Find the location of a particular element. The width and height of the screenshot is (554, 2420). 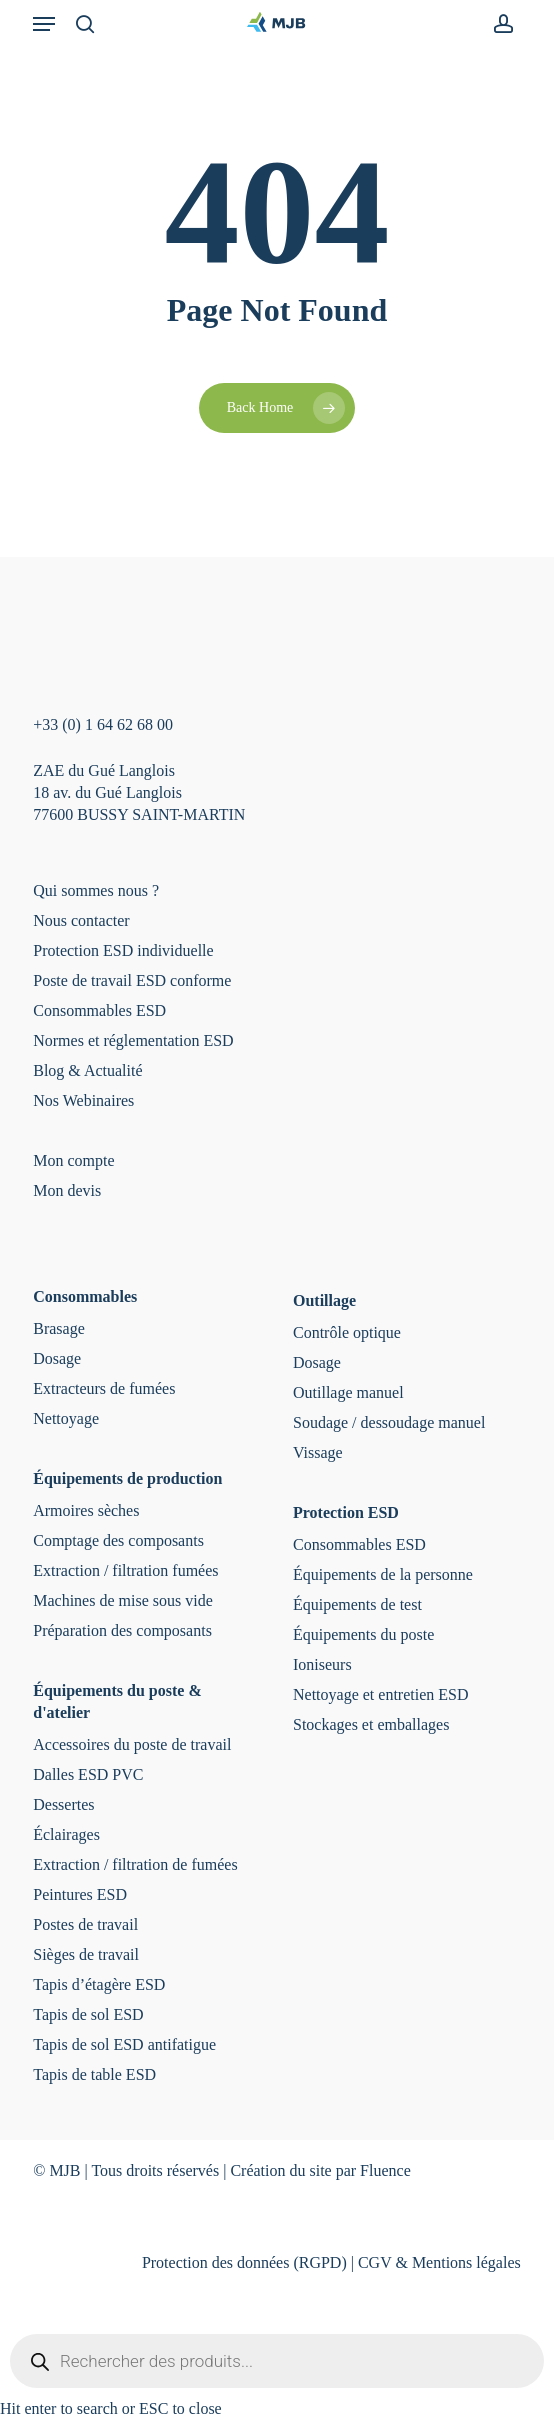

Soudage / dessoudage manuel is located at coordinates (389, 1422).